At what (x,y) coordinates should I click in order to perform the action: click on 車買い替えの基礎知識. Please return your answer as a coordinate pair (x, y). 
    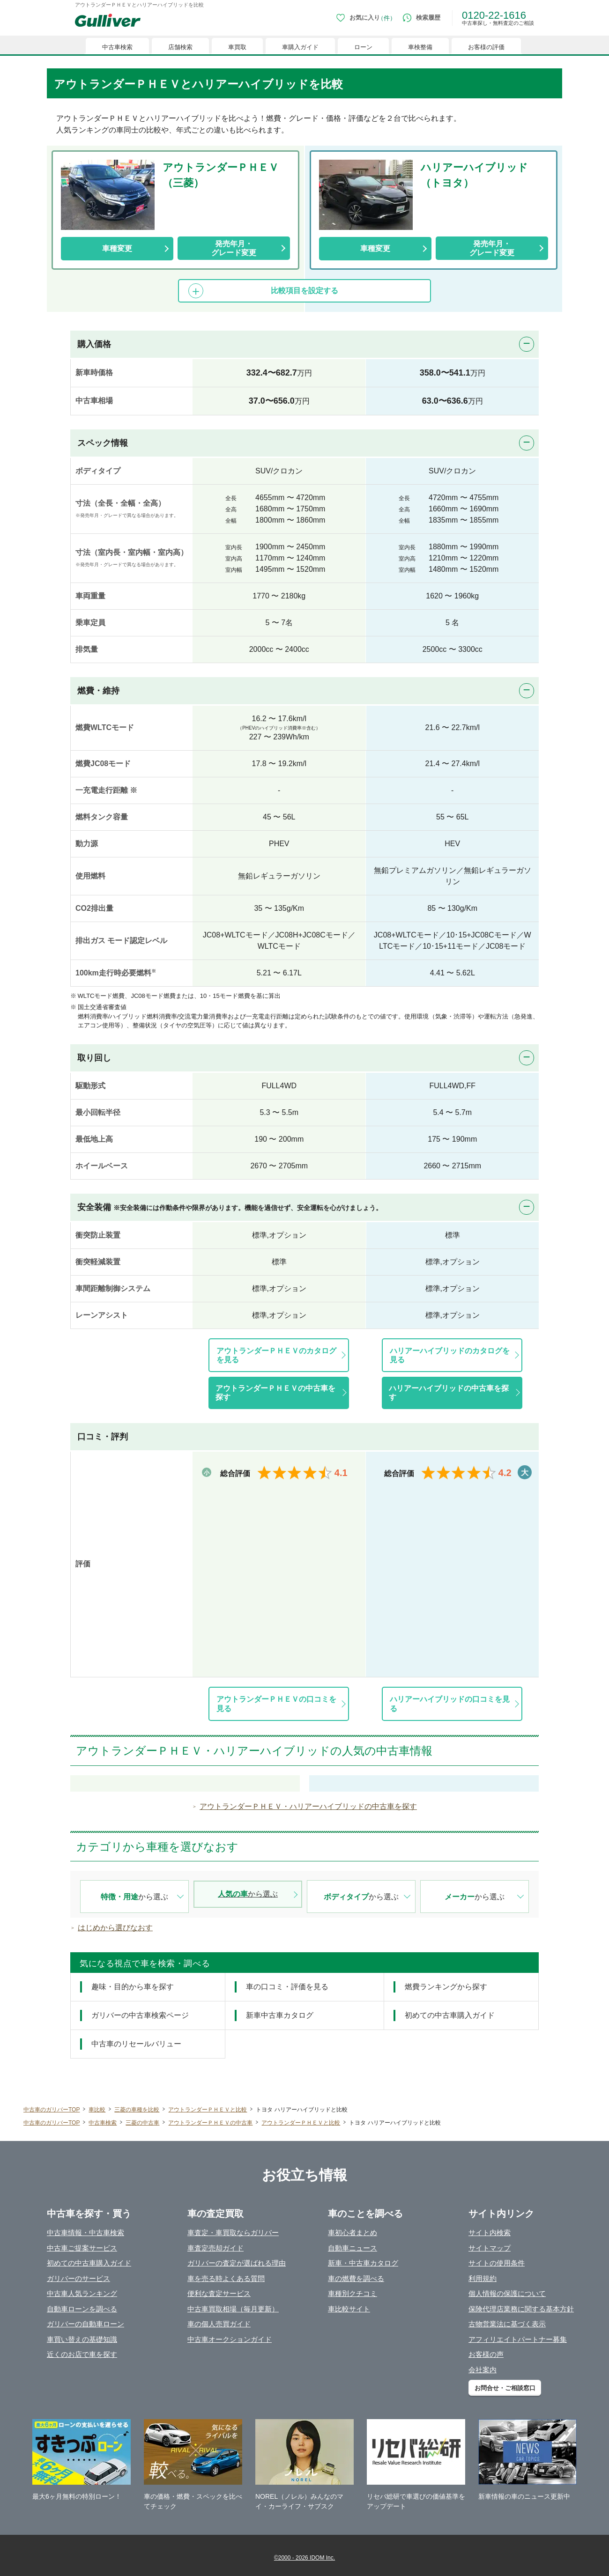
    Looking at the image, I should click on (82, 2339).